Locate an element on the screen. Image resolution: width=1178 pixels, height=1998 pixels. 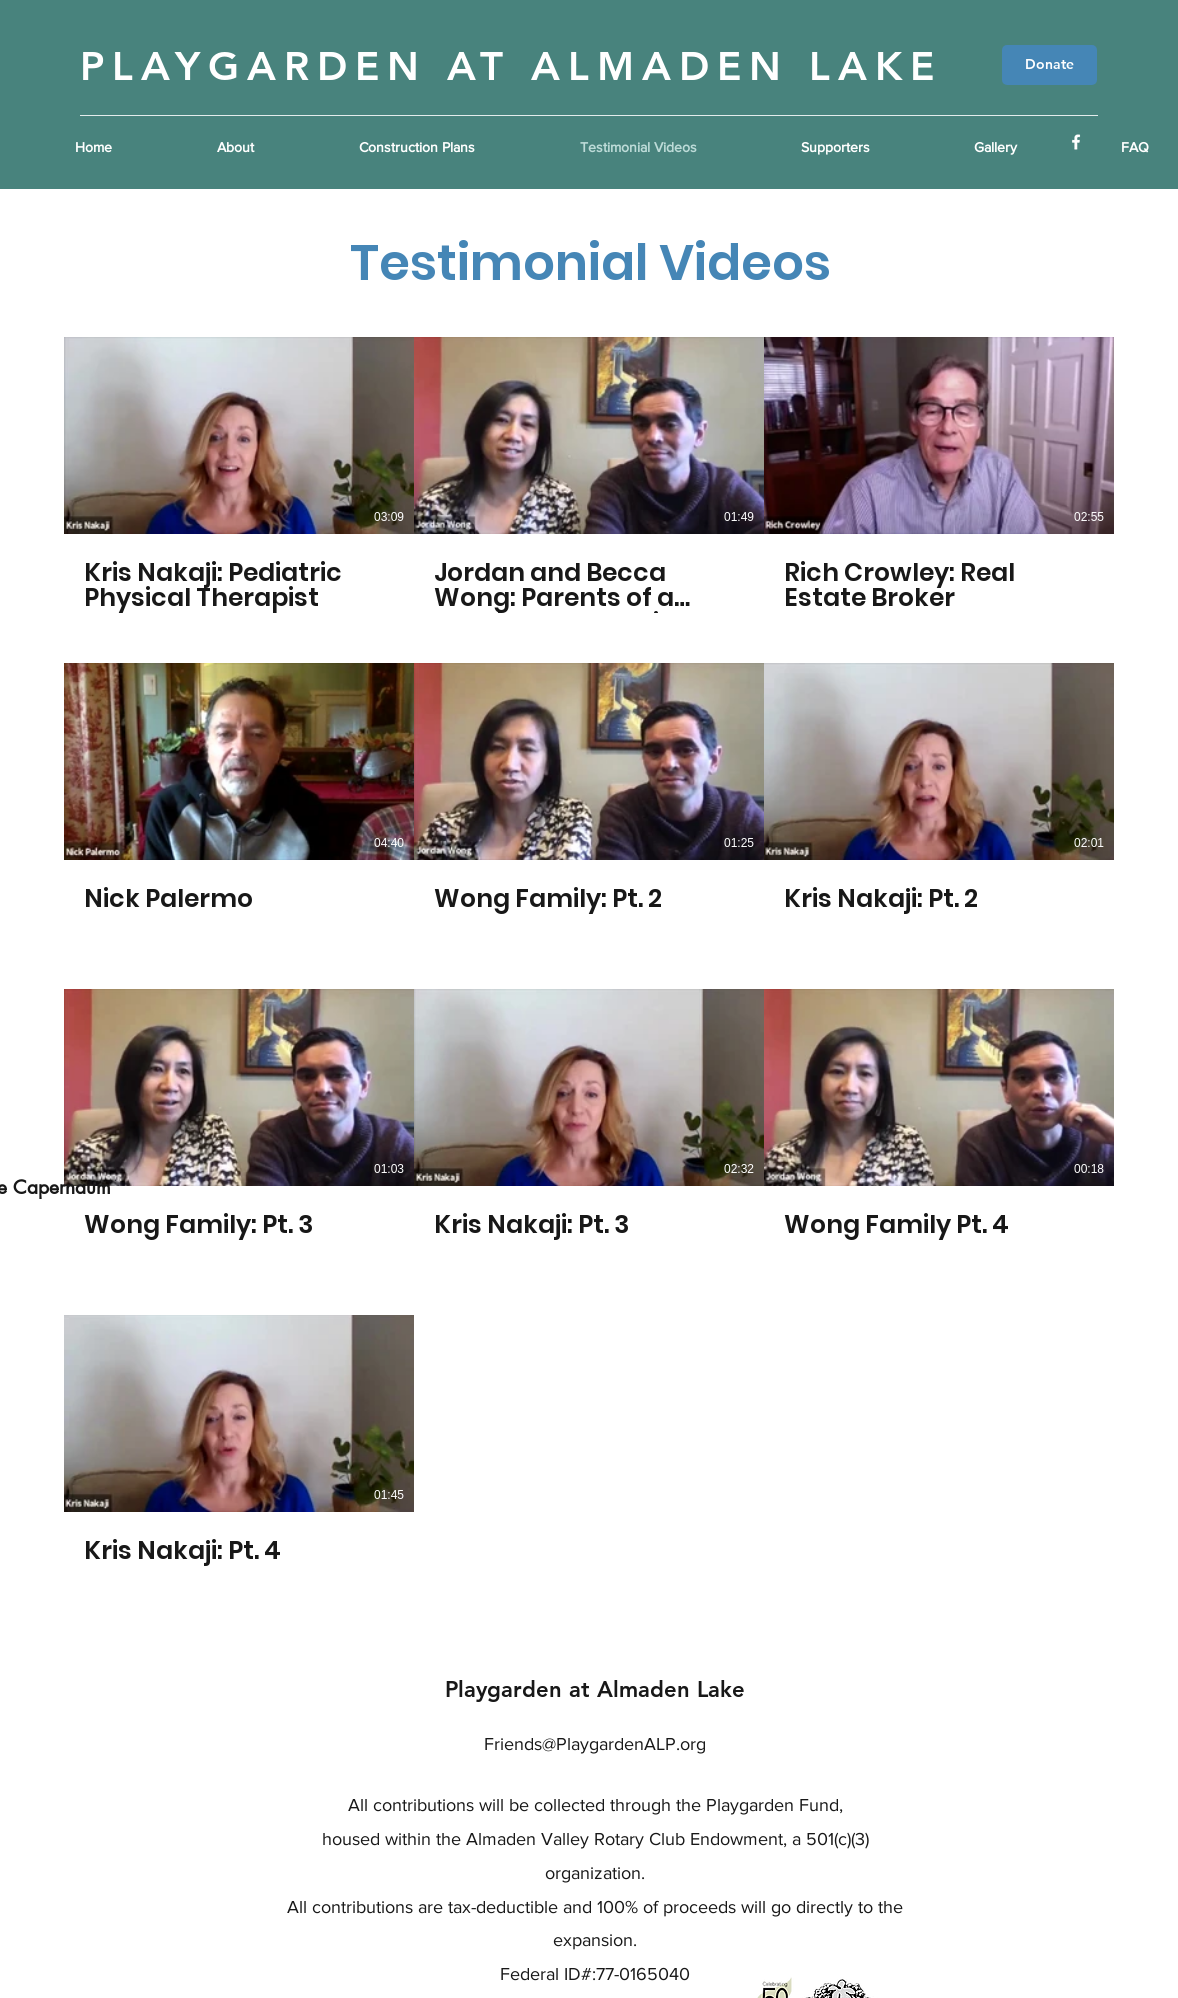
[Facebook] is located at coordinates (1076, 142).